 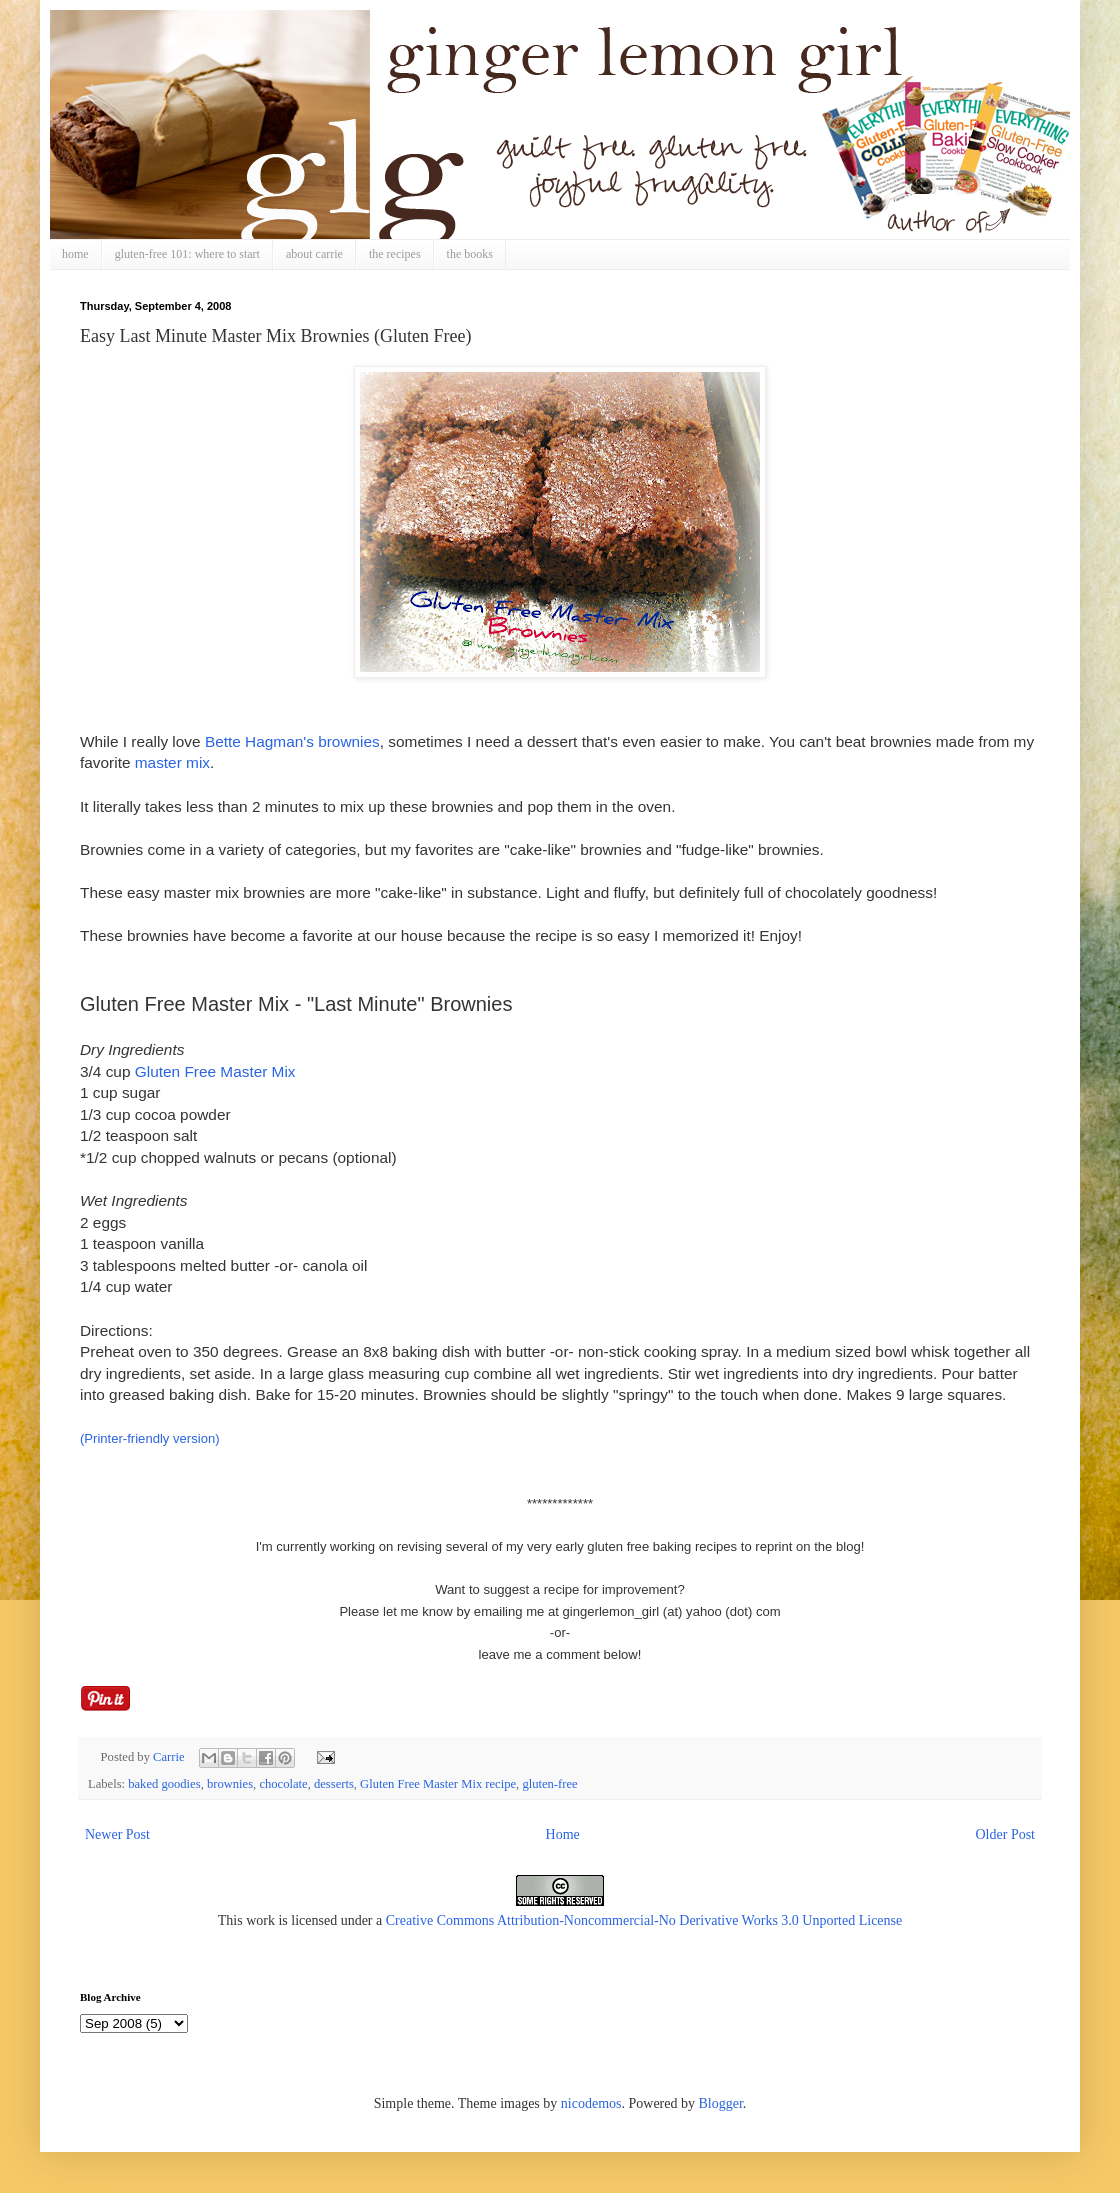 I want to click on Older Post, so click(x=1006, y=1834).